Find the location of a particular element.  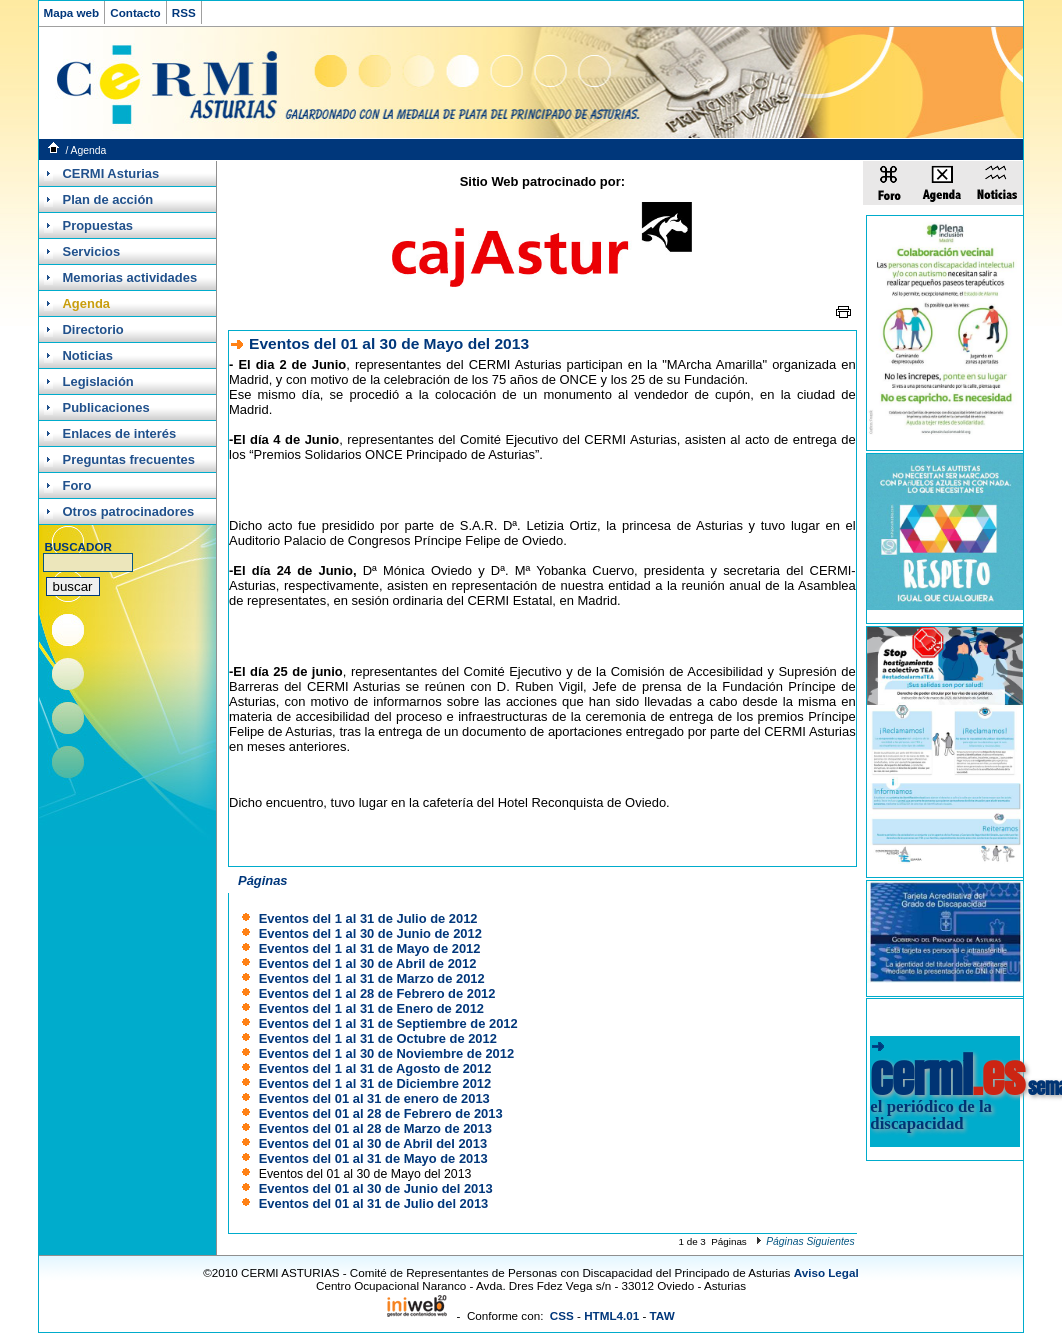

Eventos del 1 al 31 de Diciembre 2012 is located at coordinates (375, 1083).